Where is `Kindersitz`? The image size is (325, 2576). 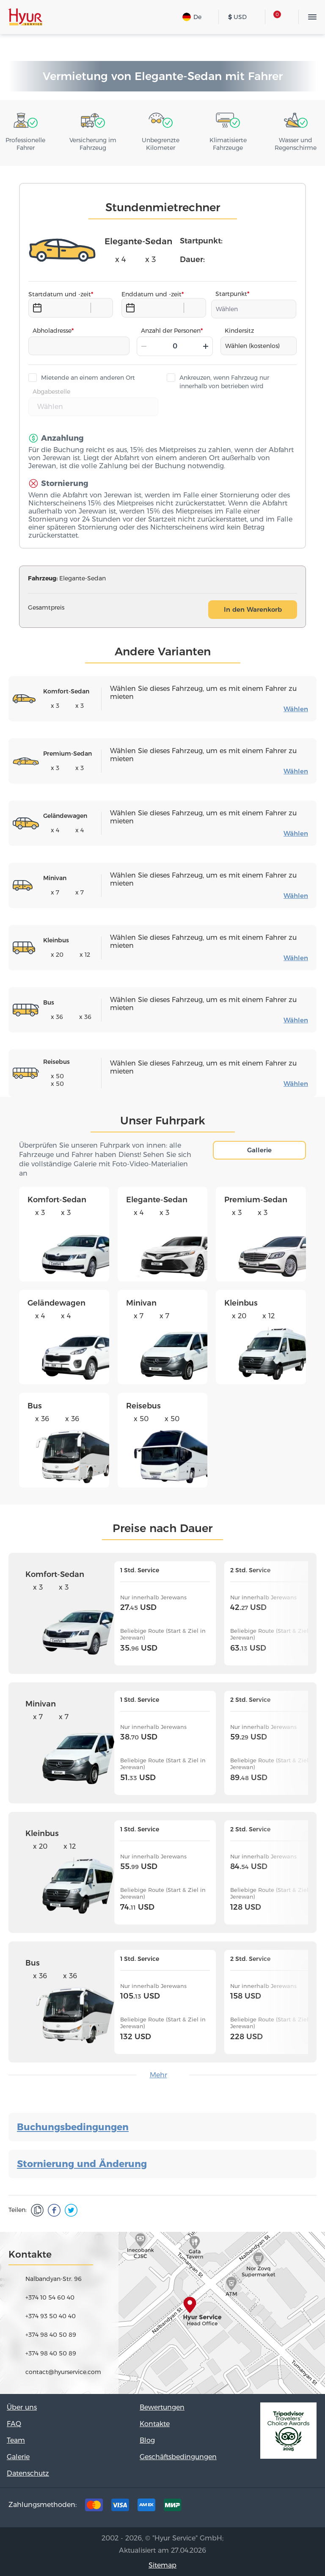 Kindersitz is located at coordinates (239, 330).